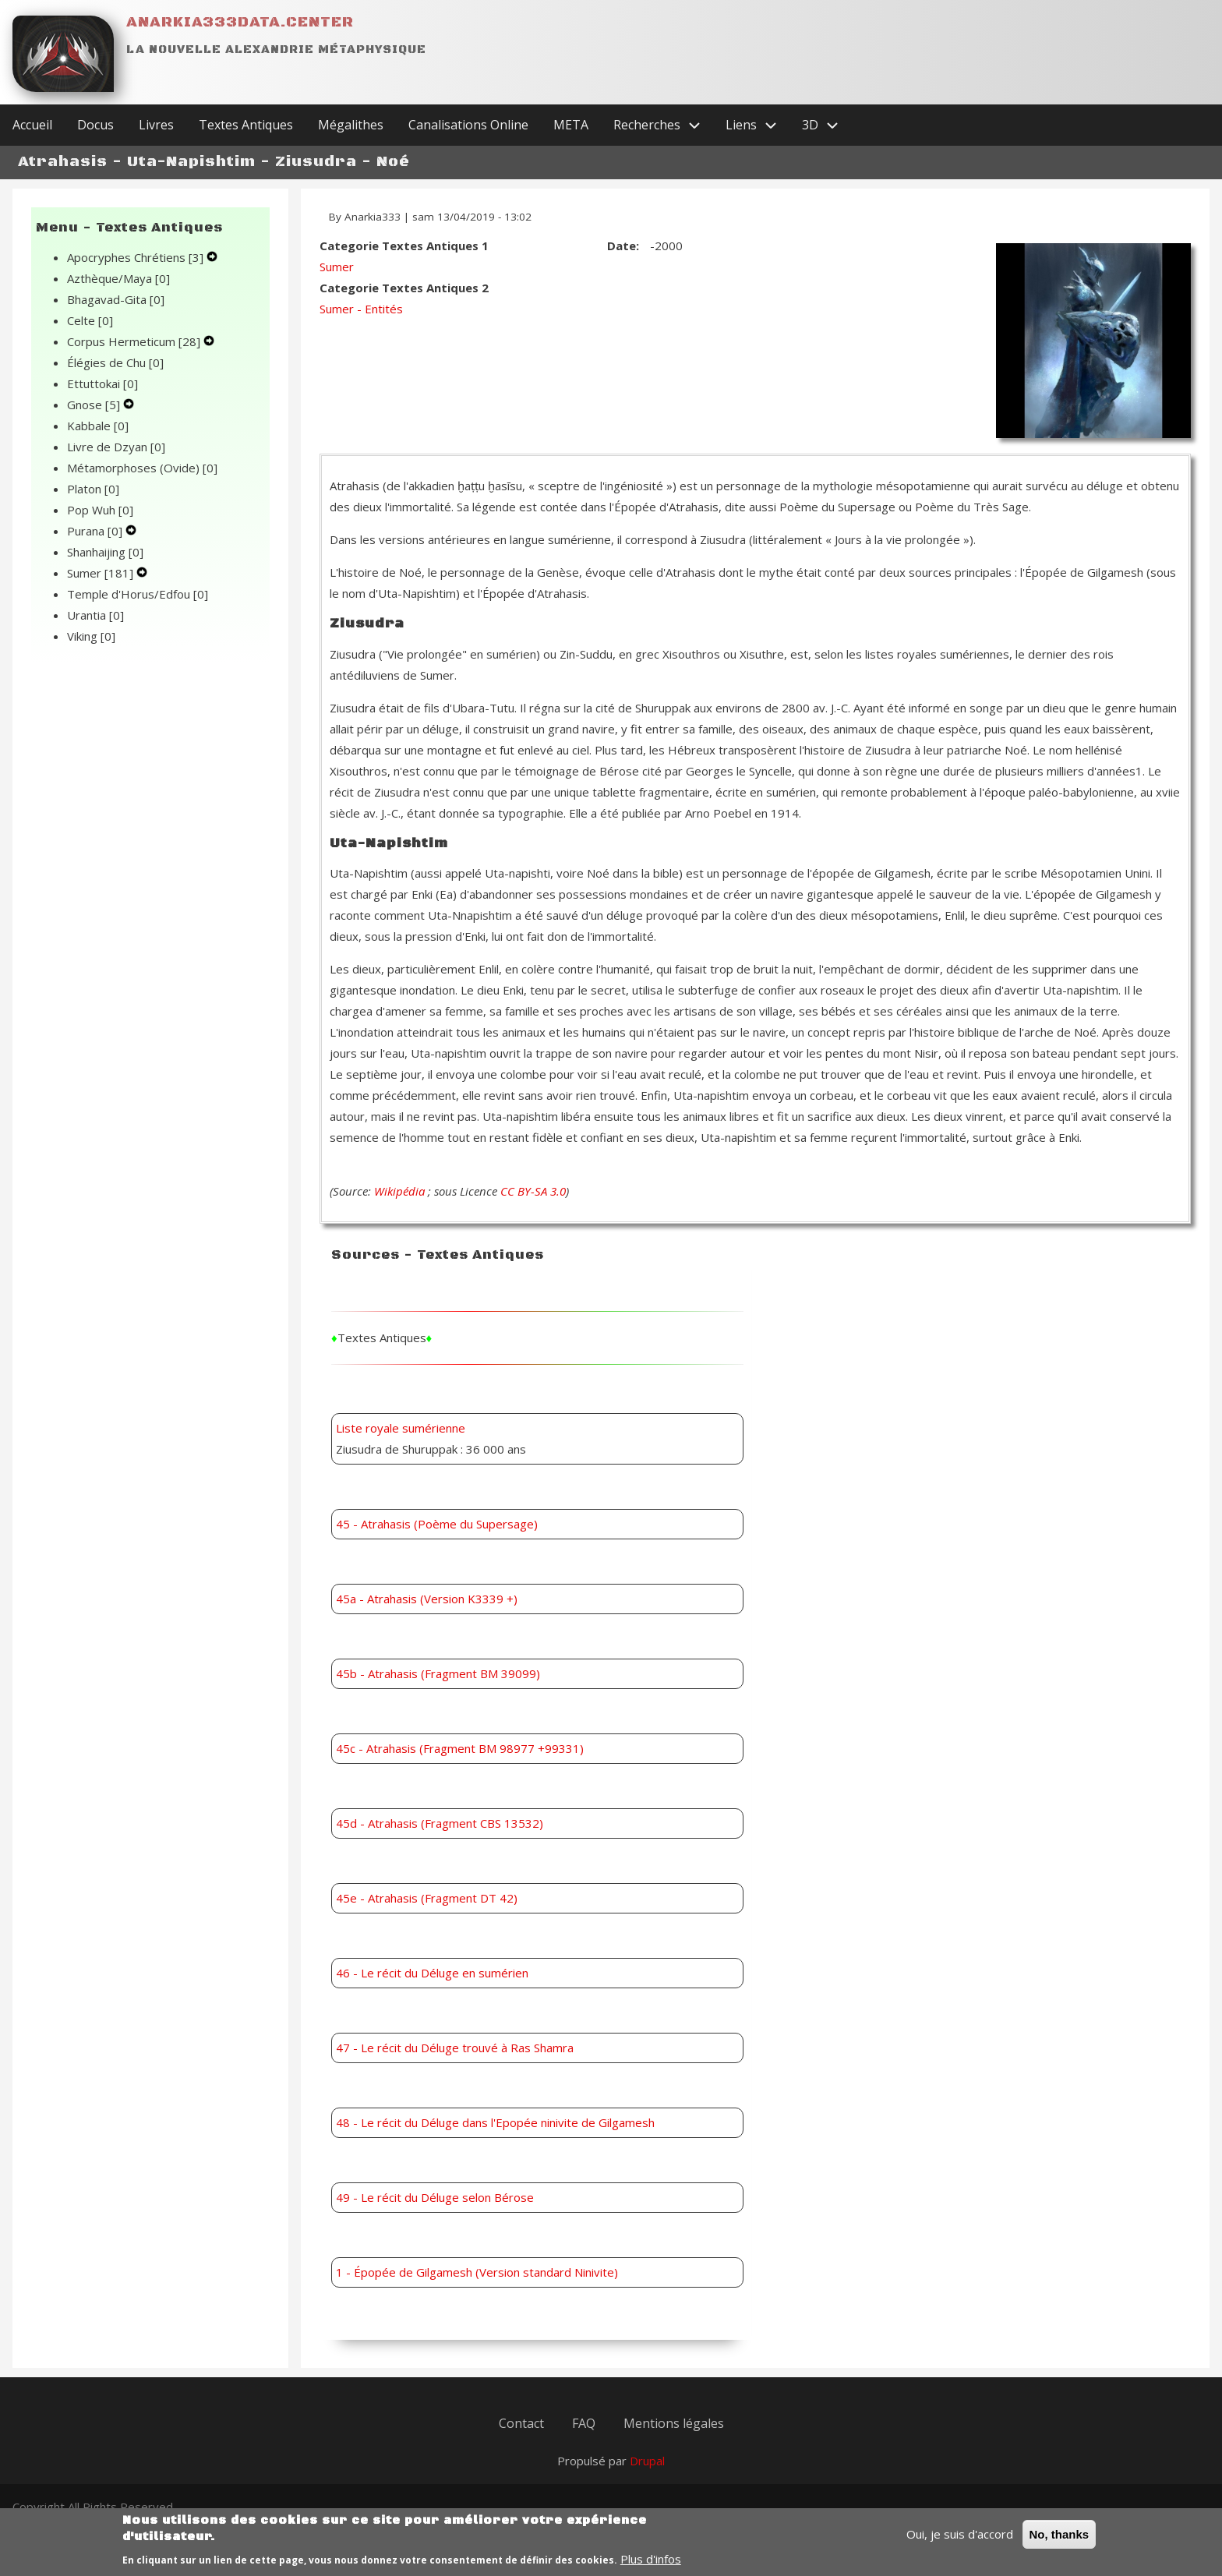  Describe the element at coordinates (959, 2541) in the screenshot. I see `Oui, je suis d'accord` at that location.